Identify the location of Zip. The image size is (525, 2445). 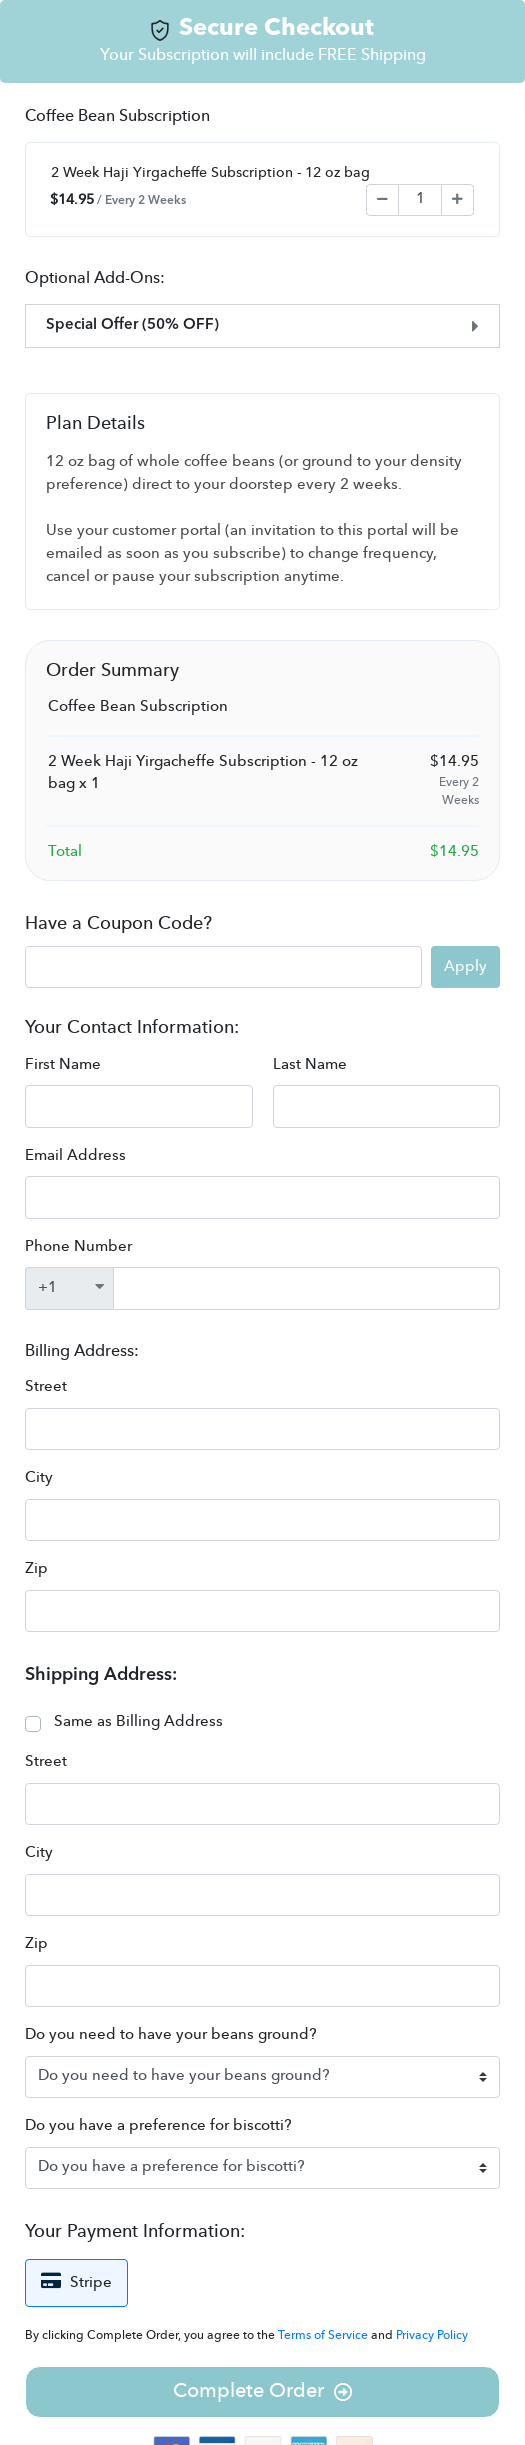
(36, 1569).